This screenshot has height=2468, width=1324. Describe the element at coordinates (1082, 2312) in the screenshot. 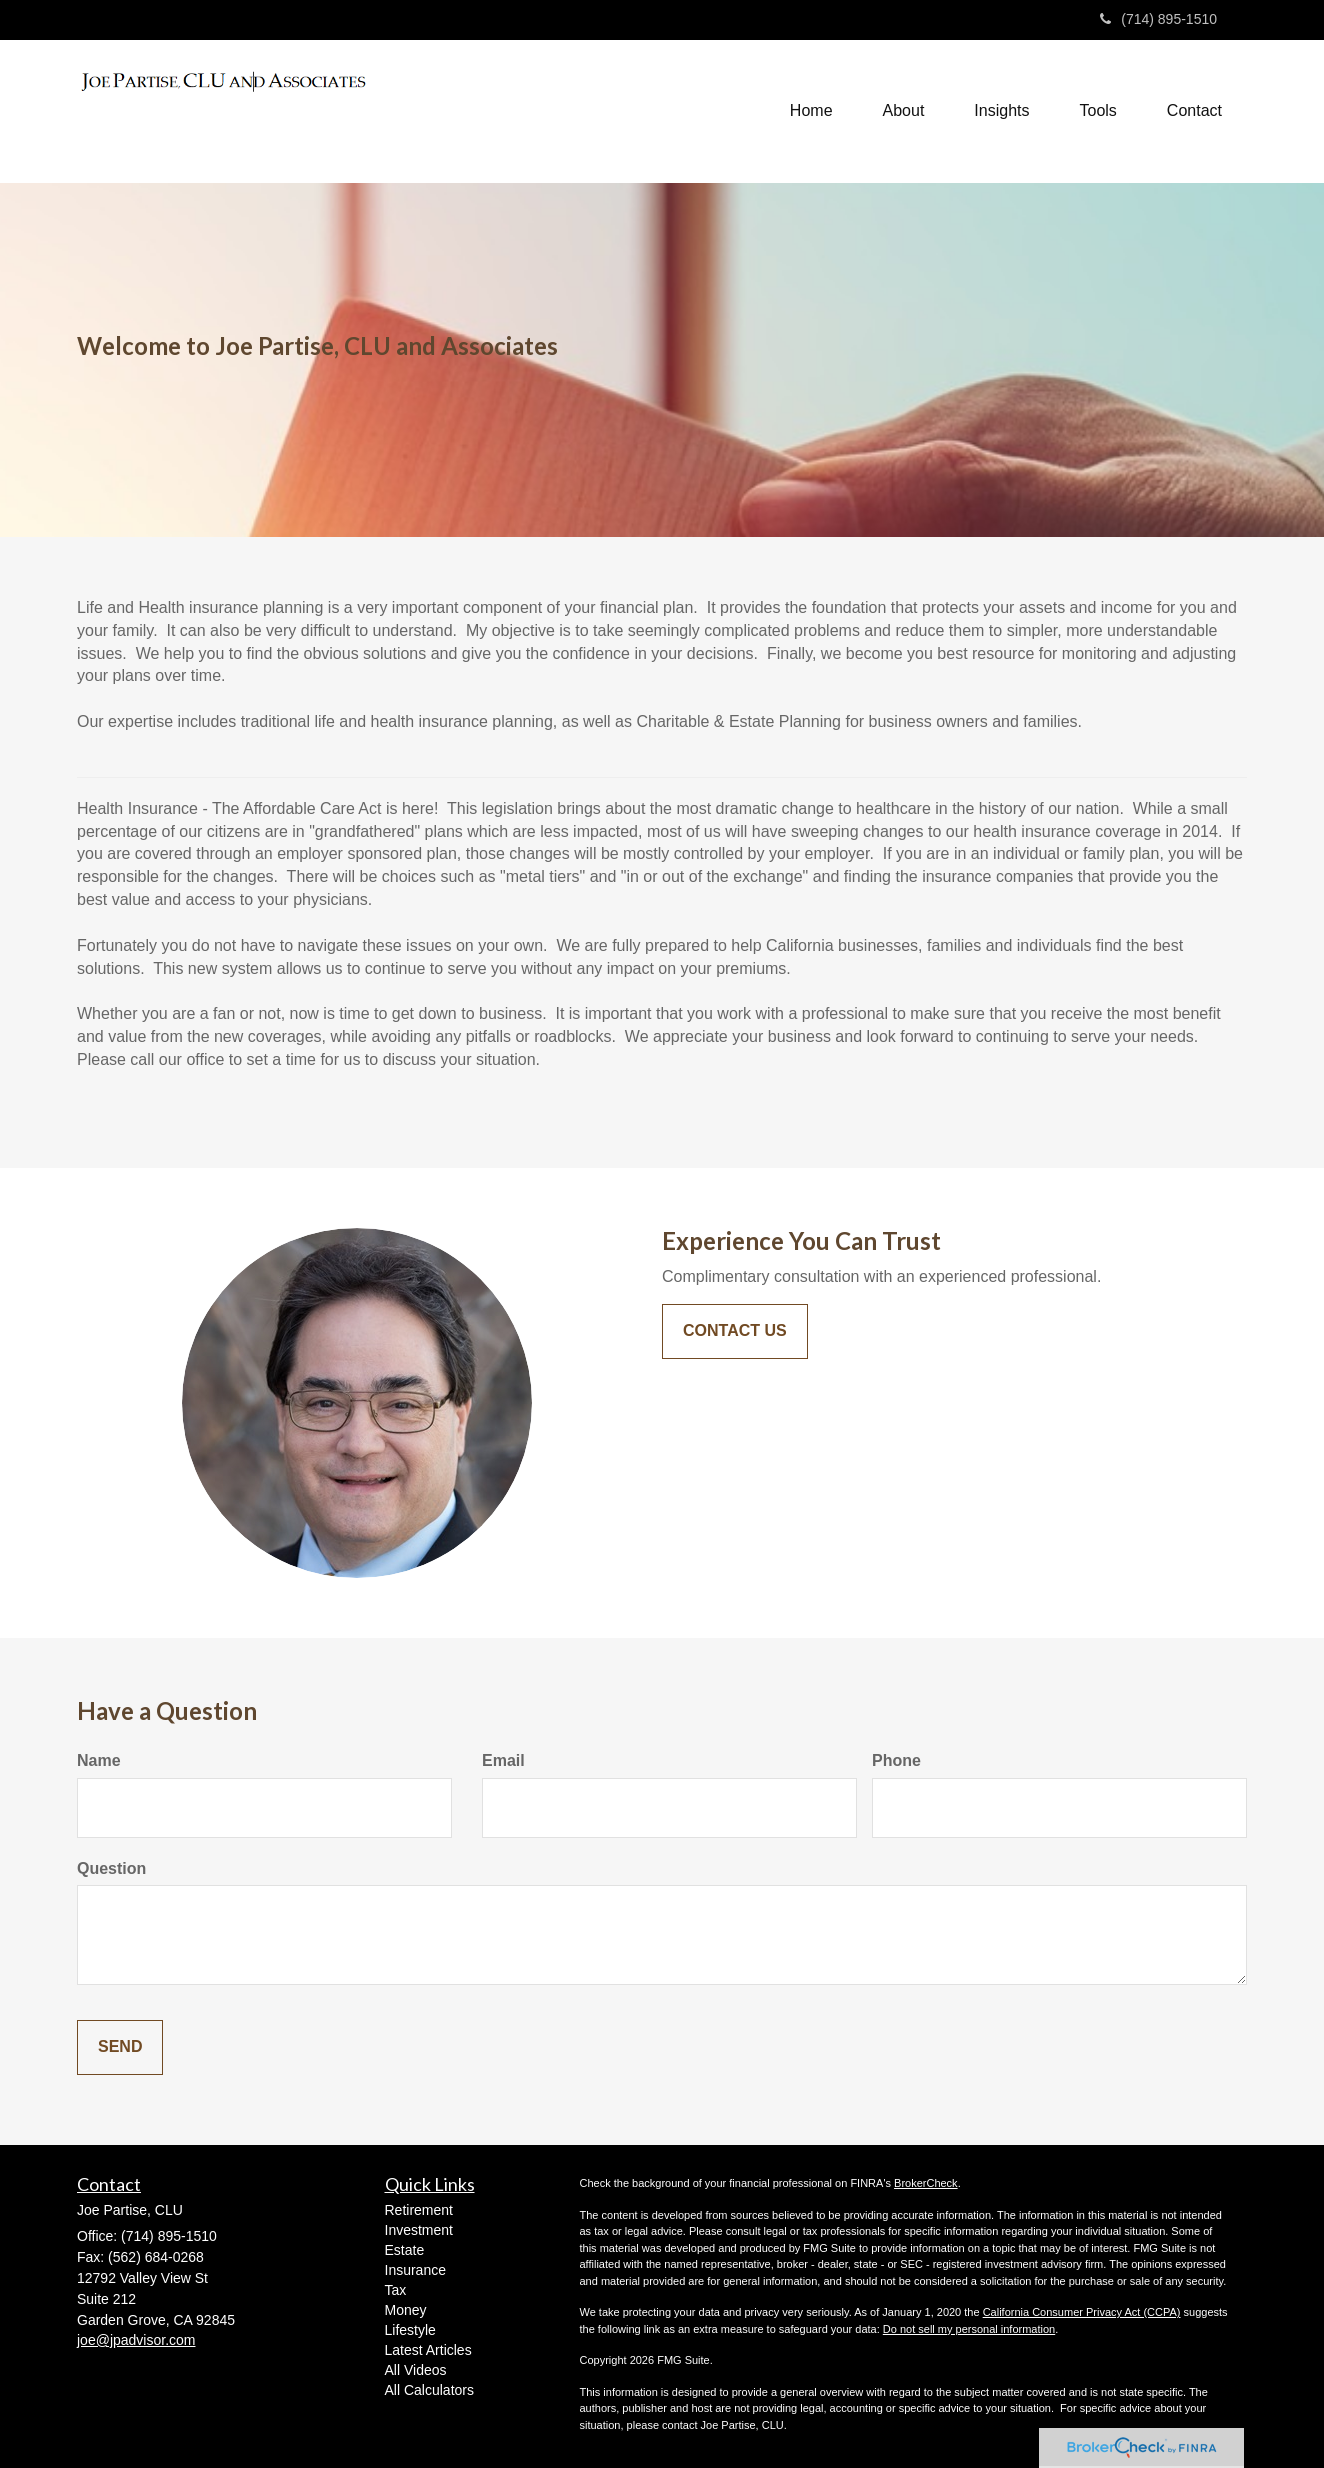

I see `California Consumer Privacy Act (CCPA)` at that location.